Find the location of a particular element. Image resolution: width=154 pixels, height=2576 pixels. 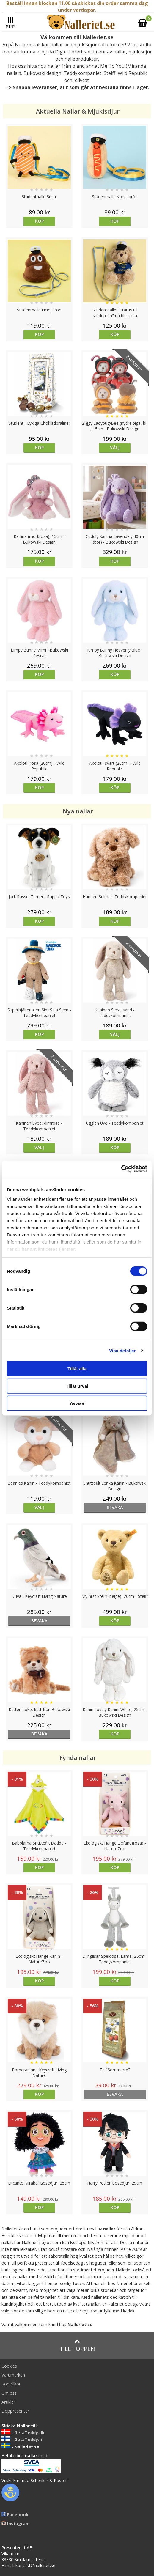

bevaka is located at coordinates (115, 1507).